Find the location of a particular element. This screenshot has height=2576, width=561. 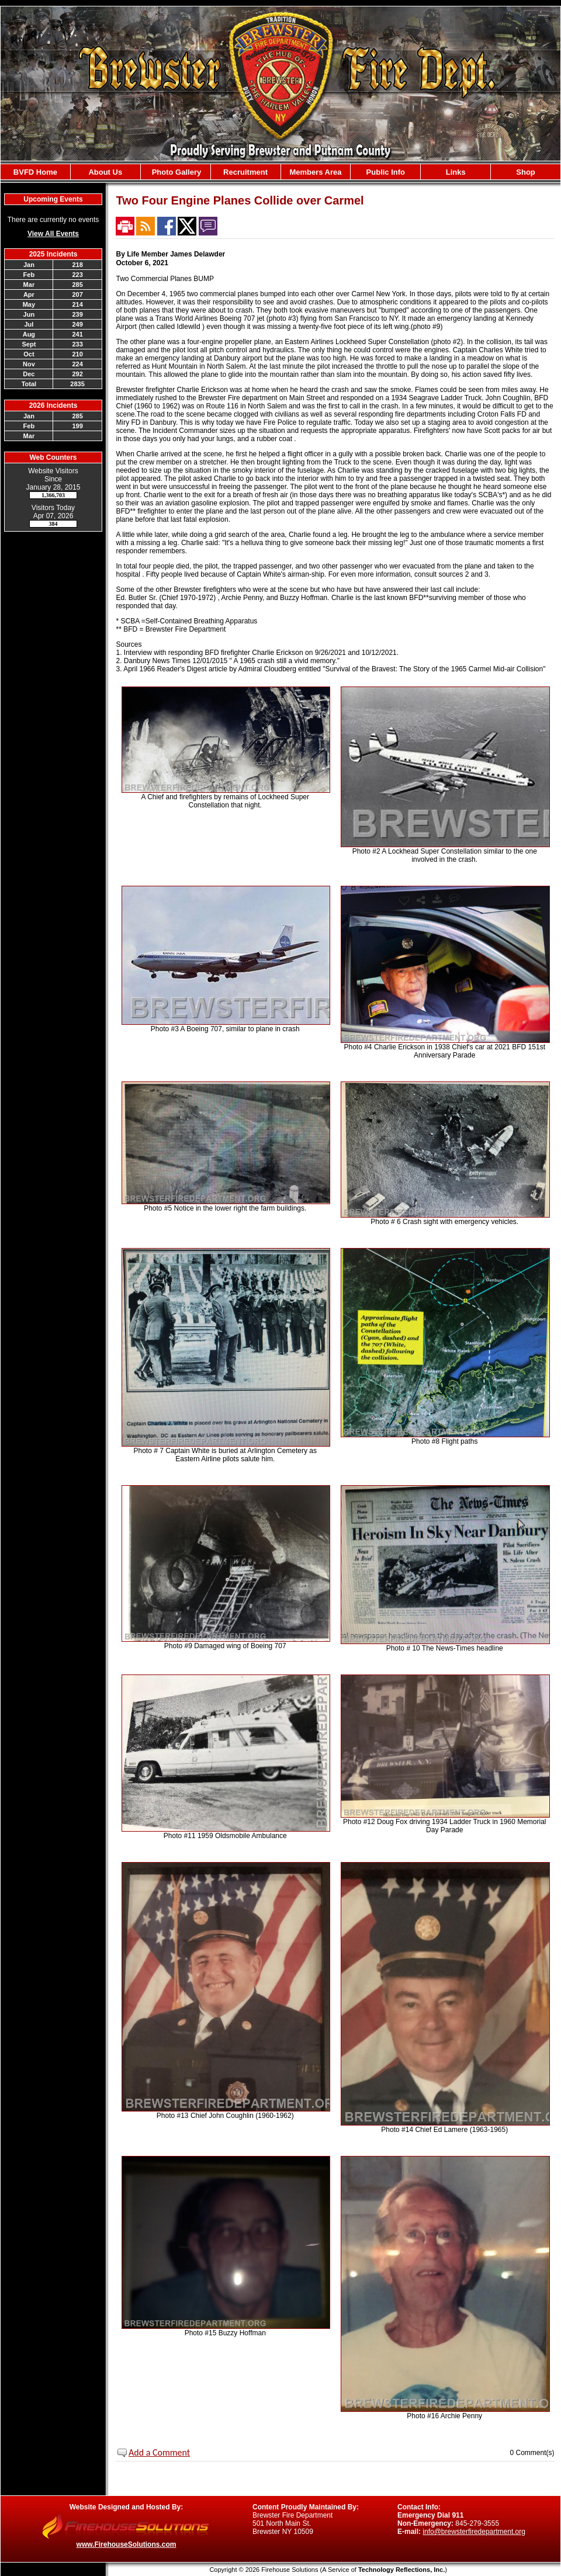

[region] is located at coordinates (280, 171).